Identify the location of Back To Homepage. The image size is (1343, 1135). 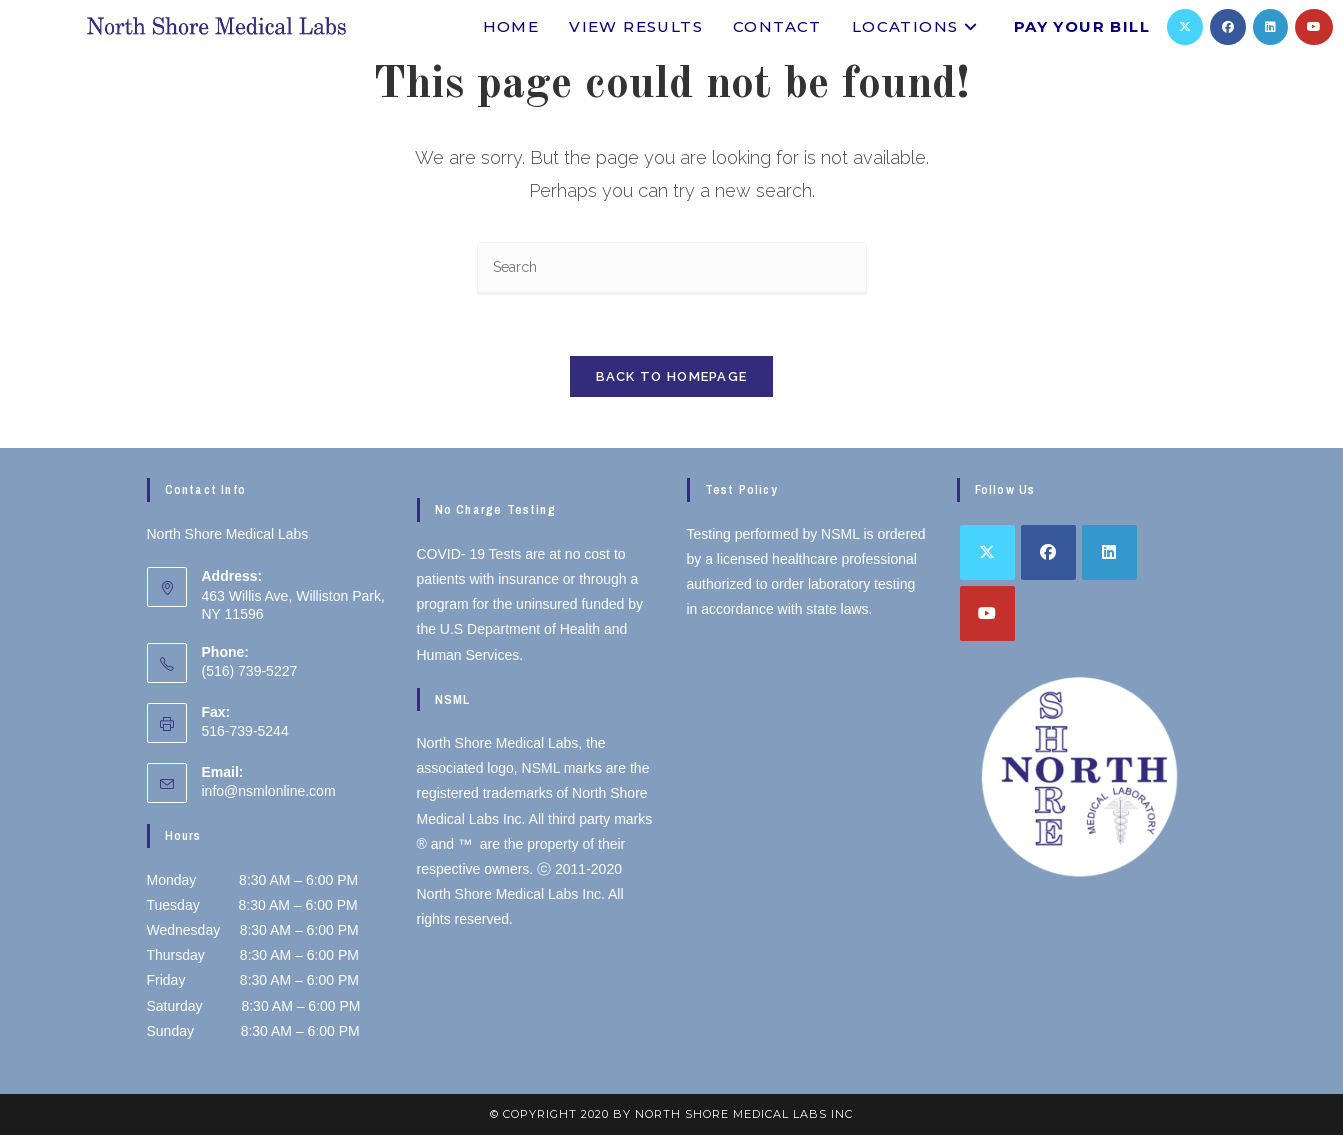
(672, 376).